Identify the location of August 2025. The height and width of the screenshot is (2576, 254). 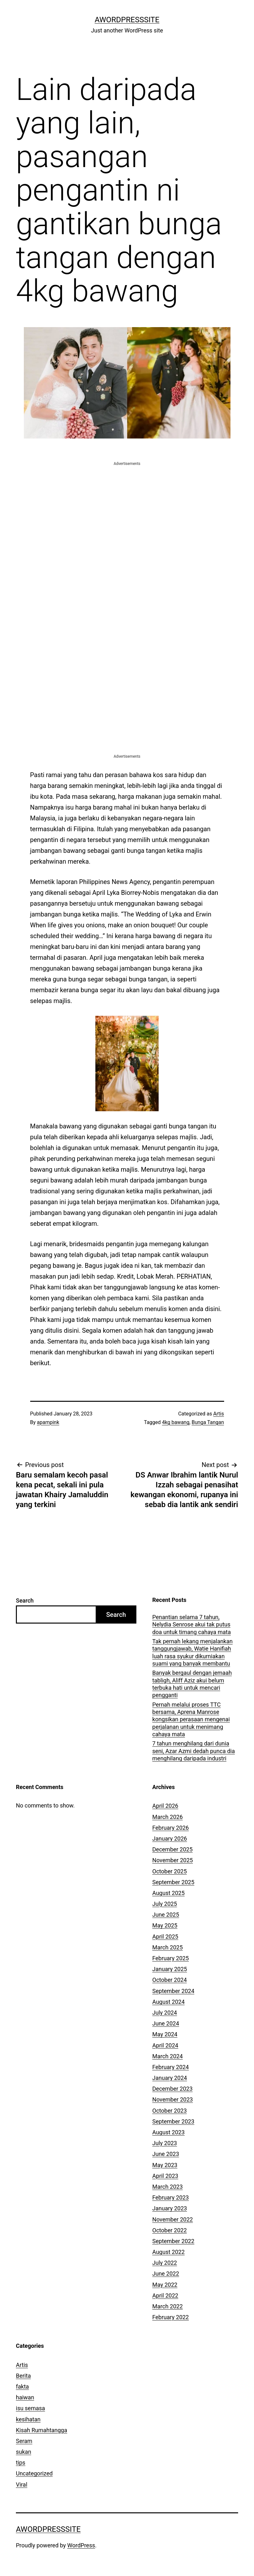
(168, 1893).